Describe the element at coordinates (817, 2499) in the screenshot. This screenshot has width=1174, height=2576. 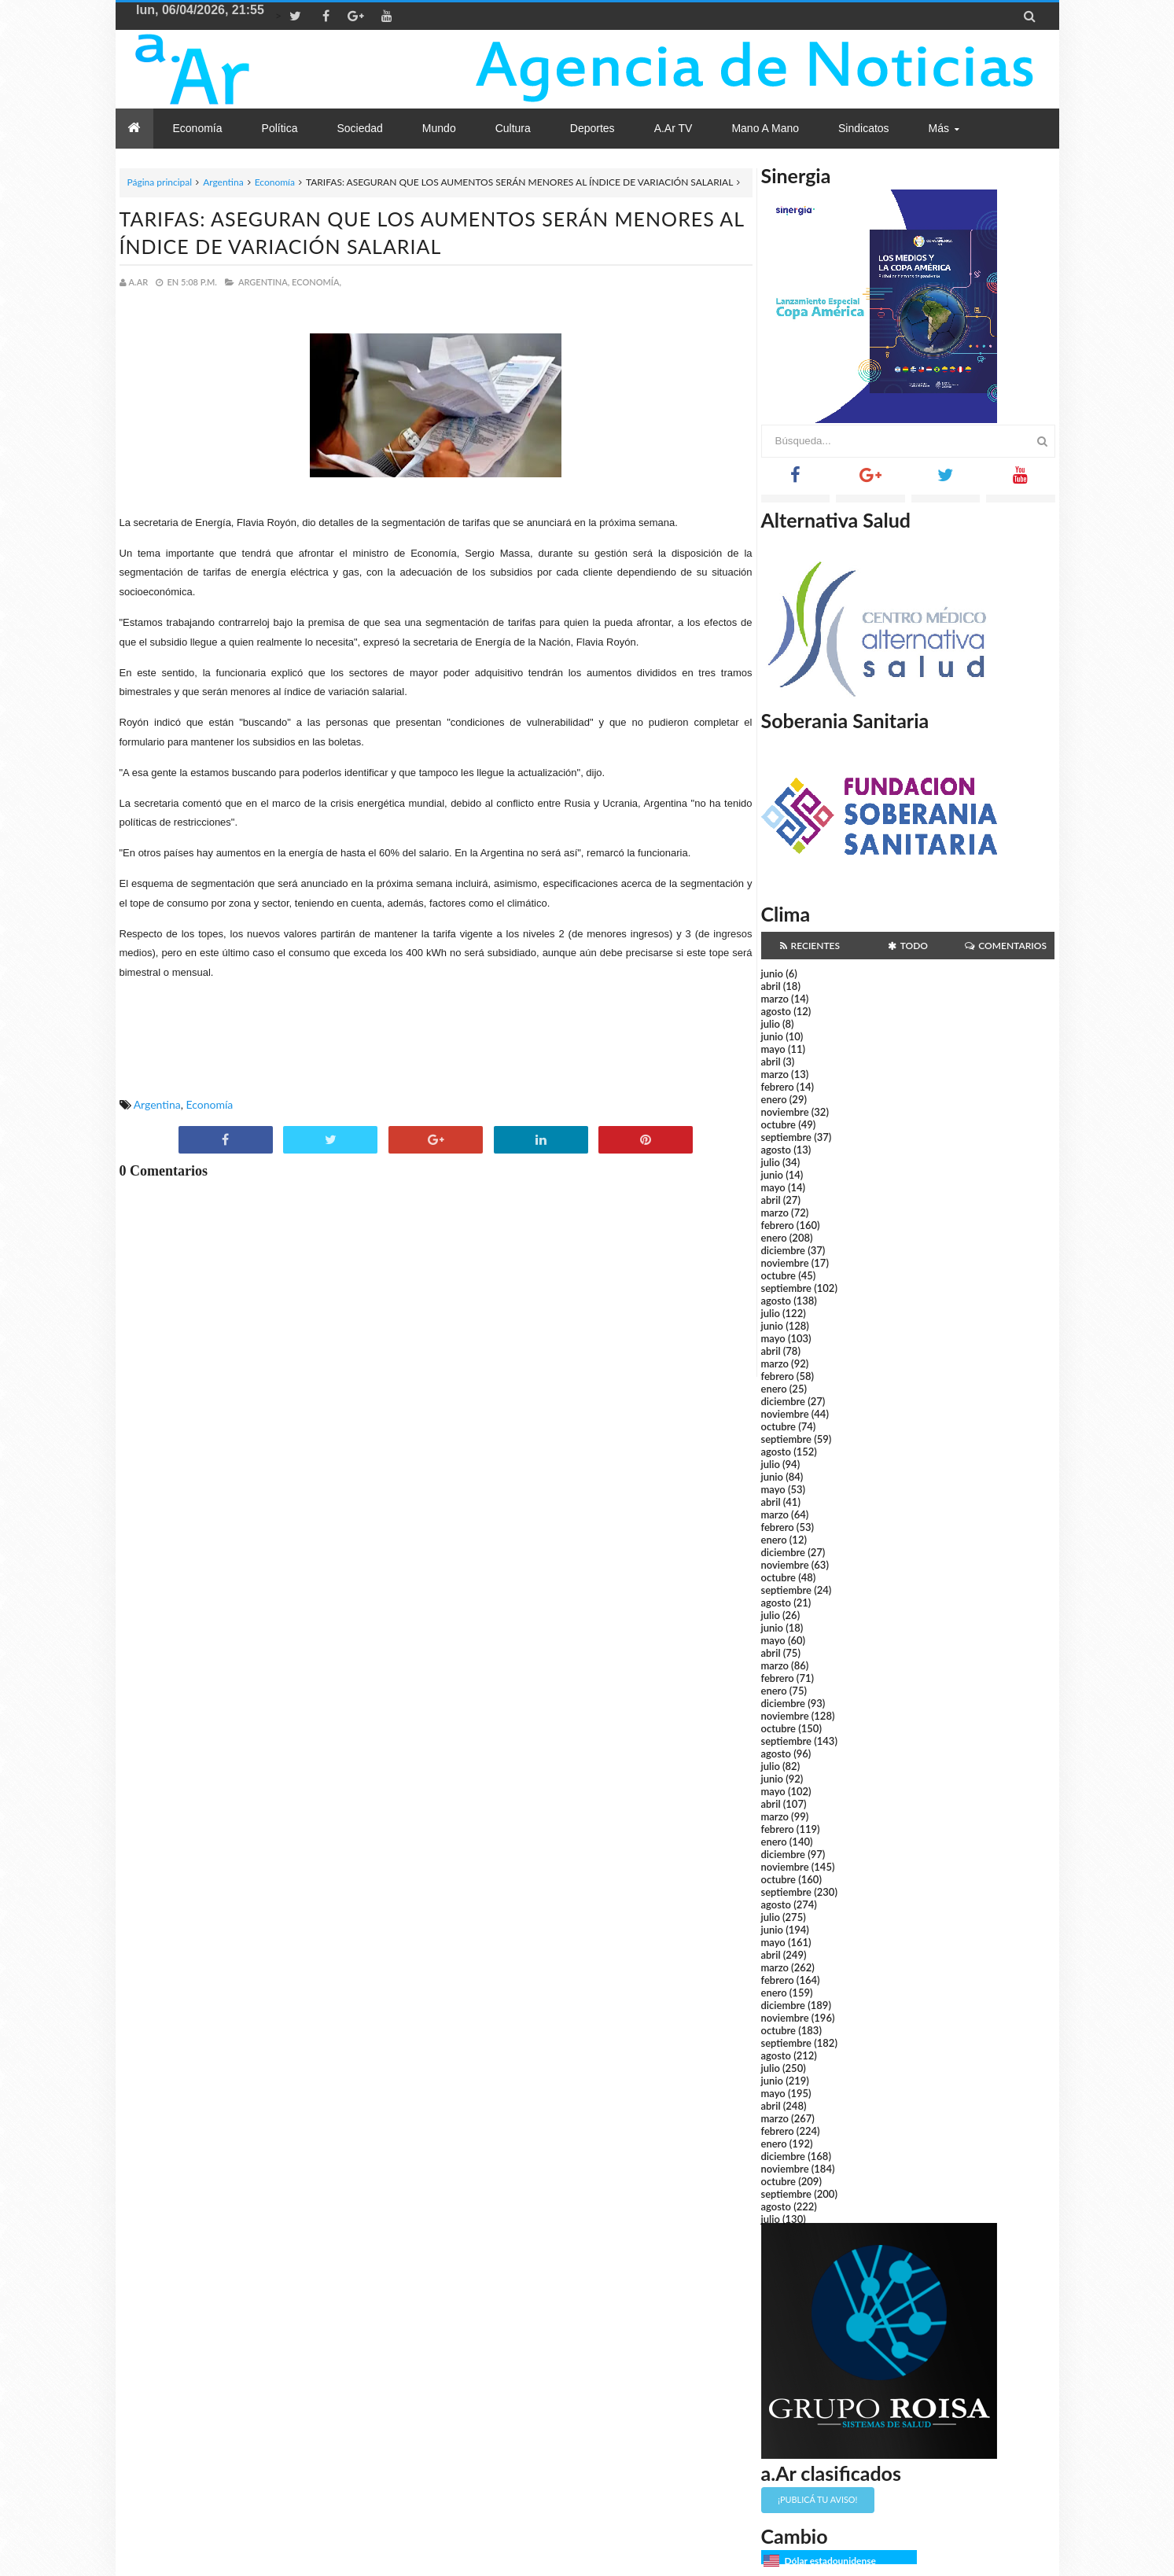
I see `¡Publicá tu aviso!` at that location.